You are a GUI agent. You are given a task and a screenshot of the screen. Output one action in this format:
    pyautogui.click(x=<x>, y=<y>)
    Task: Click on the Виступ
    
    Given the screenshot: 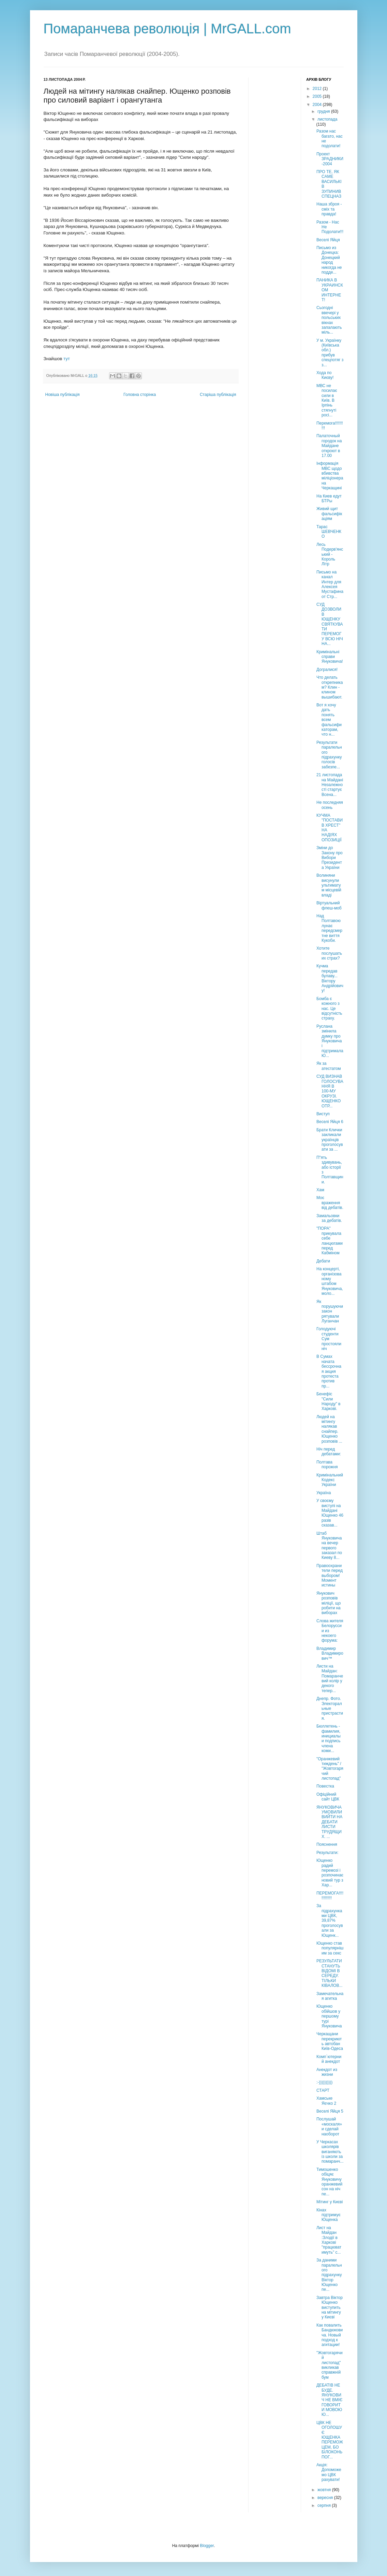 What is the action you would take?
    pyautogui.click(x=323, y=1113)
    